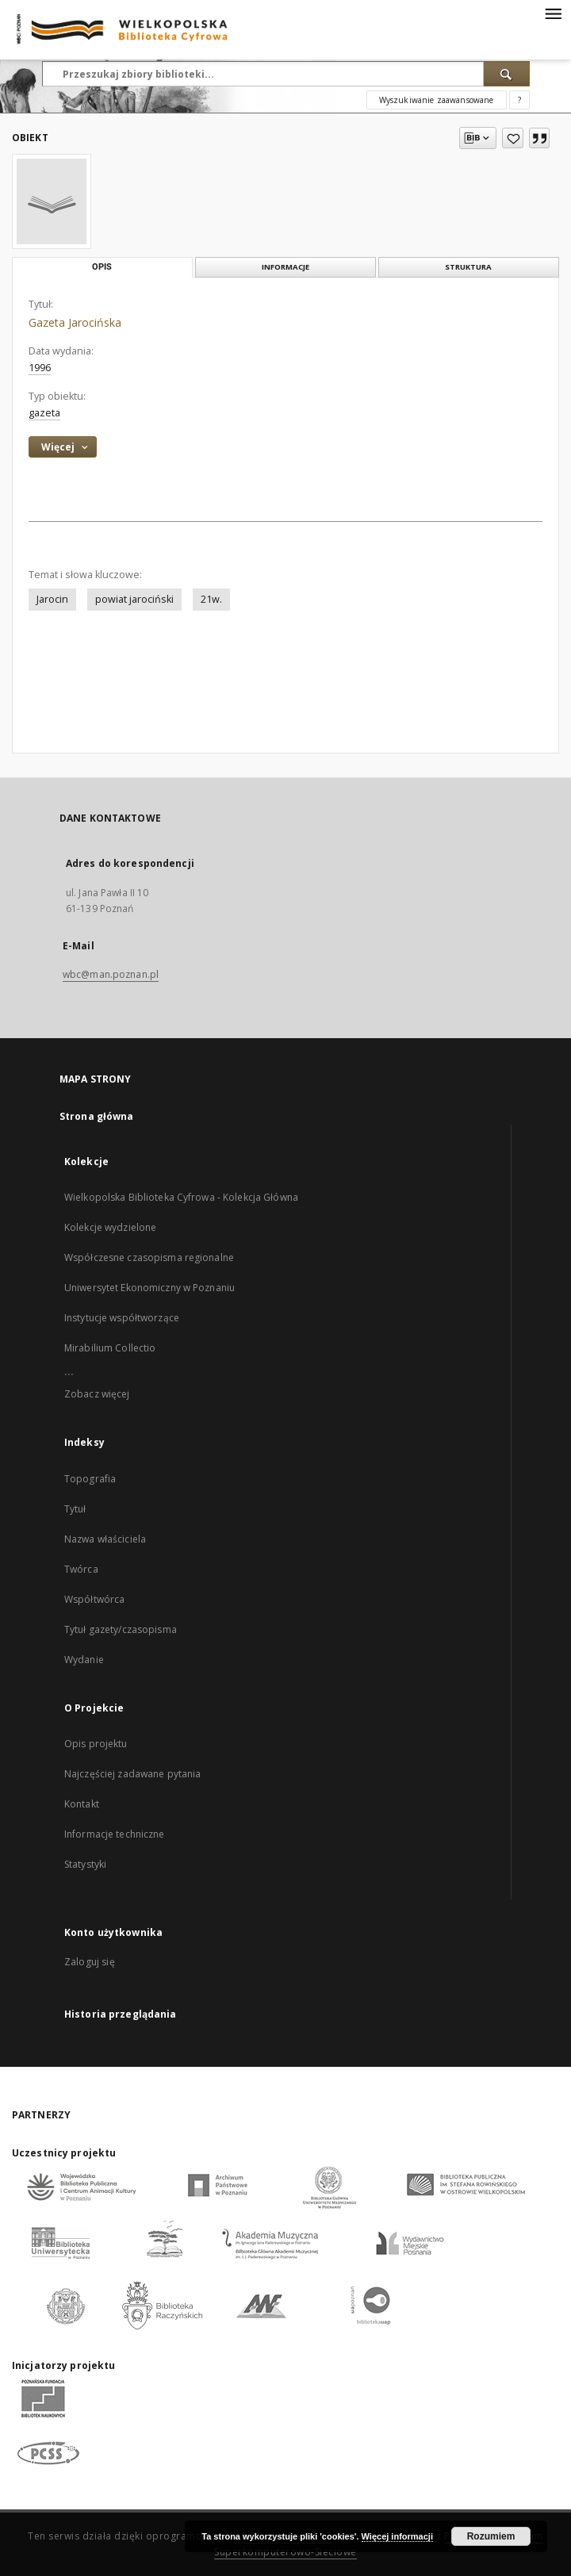 The width and height of the screenshot is (571, 2576). I want to click on Jarocin, so click(52, 599).